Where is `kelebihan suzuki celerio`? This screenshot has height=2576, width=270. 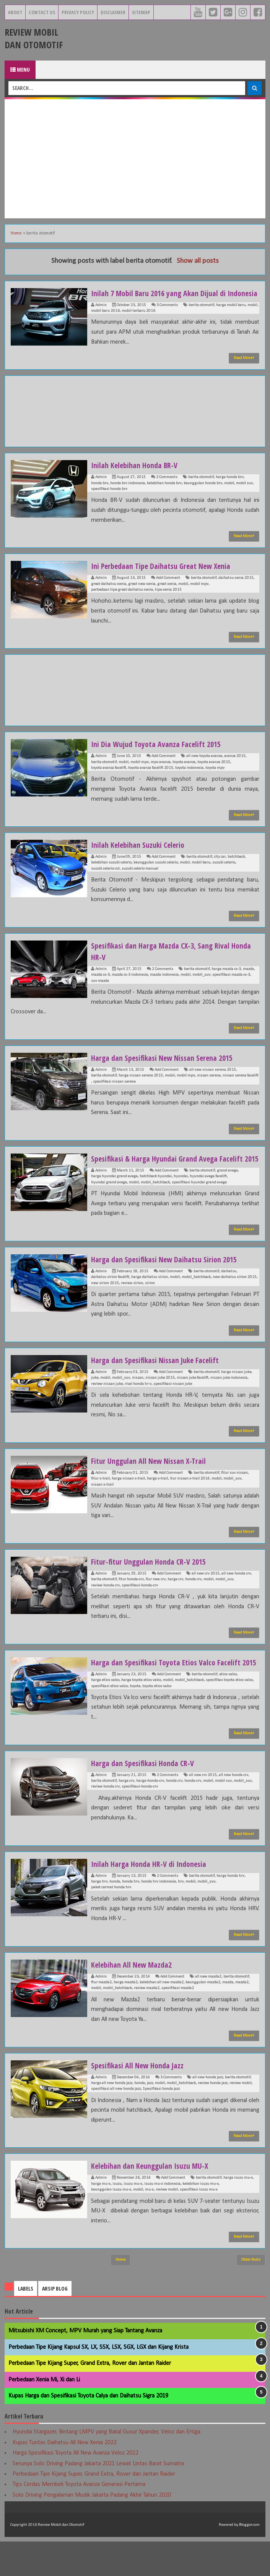
kelebihan suzuki celerio is located at coordinates (111, 874).